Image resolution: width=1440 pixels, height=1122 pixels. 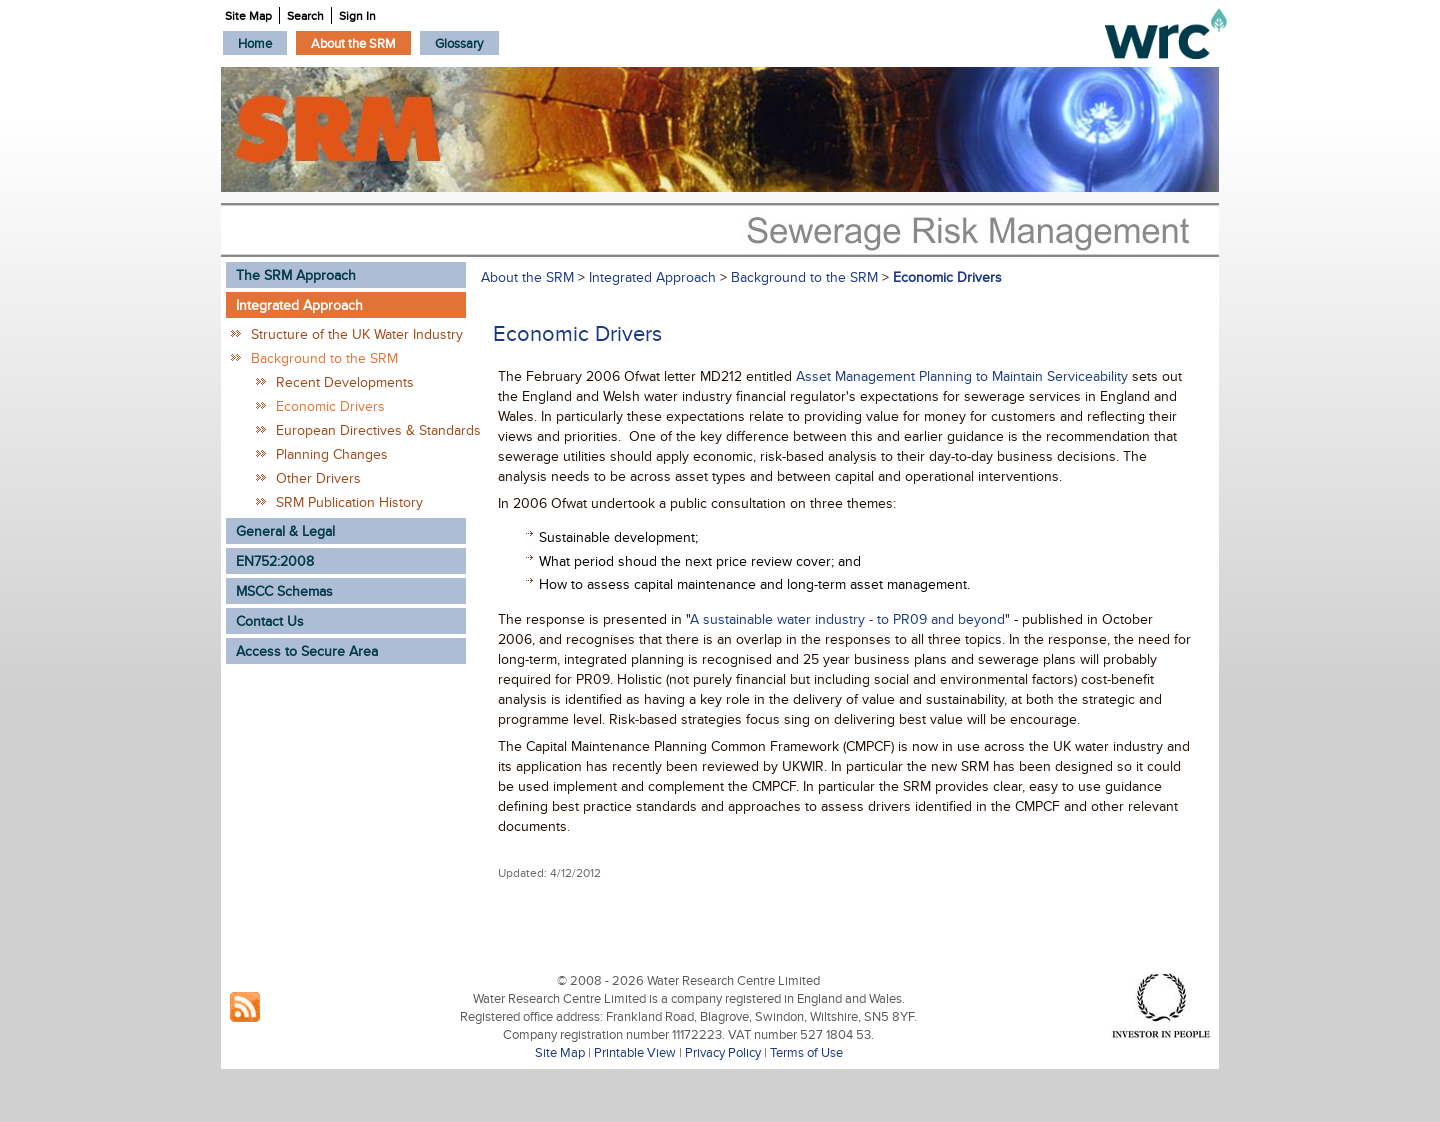 I want to click on Printable View, so click(x=635, y=1052).